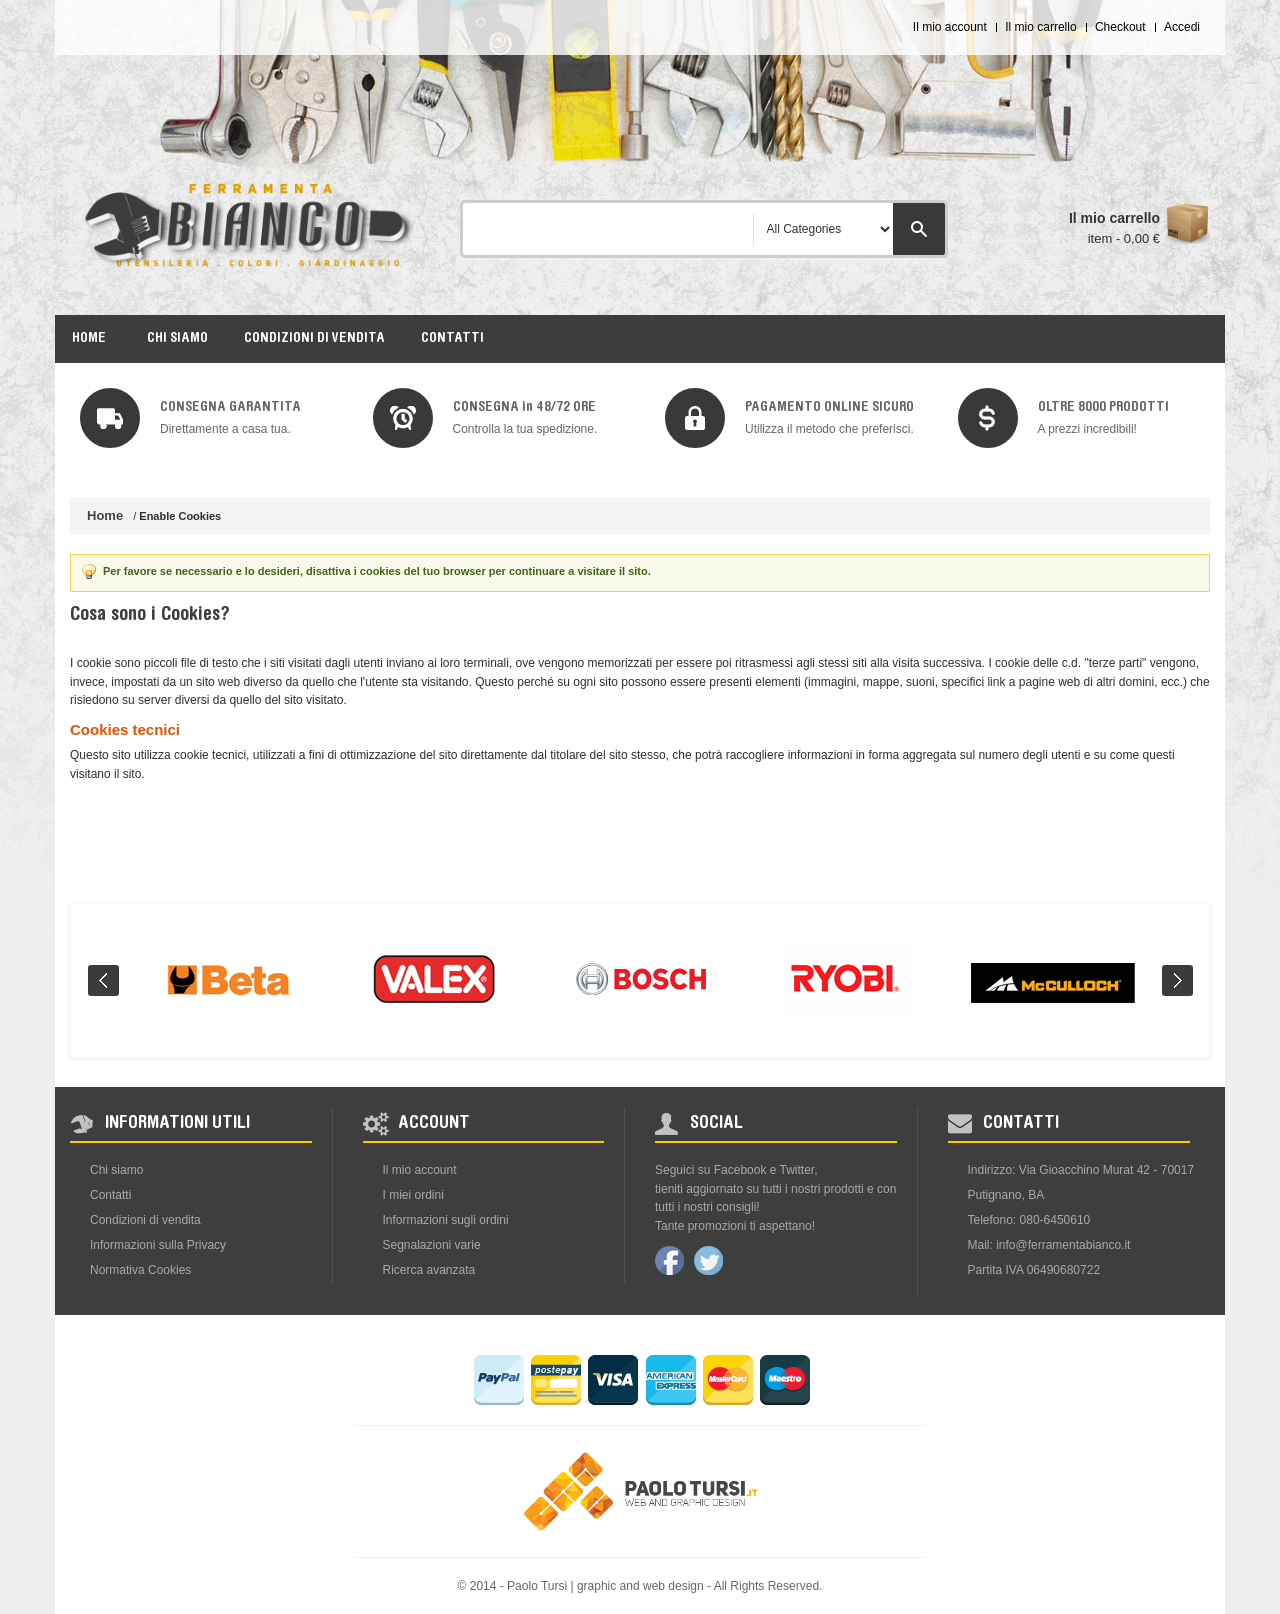 This screenshot has width=1280, height=1614. Describe the element at coordinates (103, 980) in the screenshot. I see `Prev` at that location.